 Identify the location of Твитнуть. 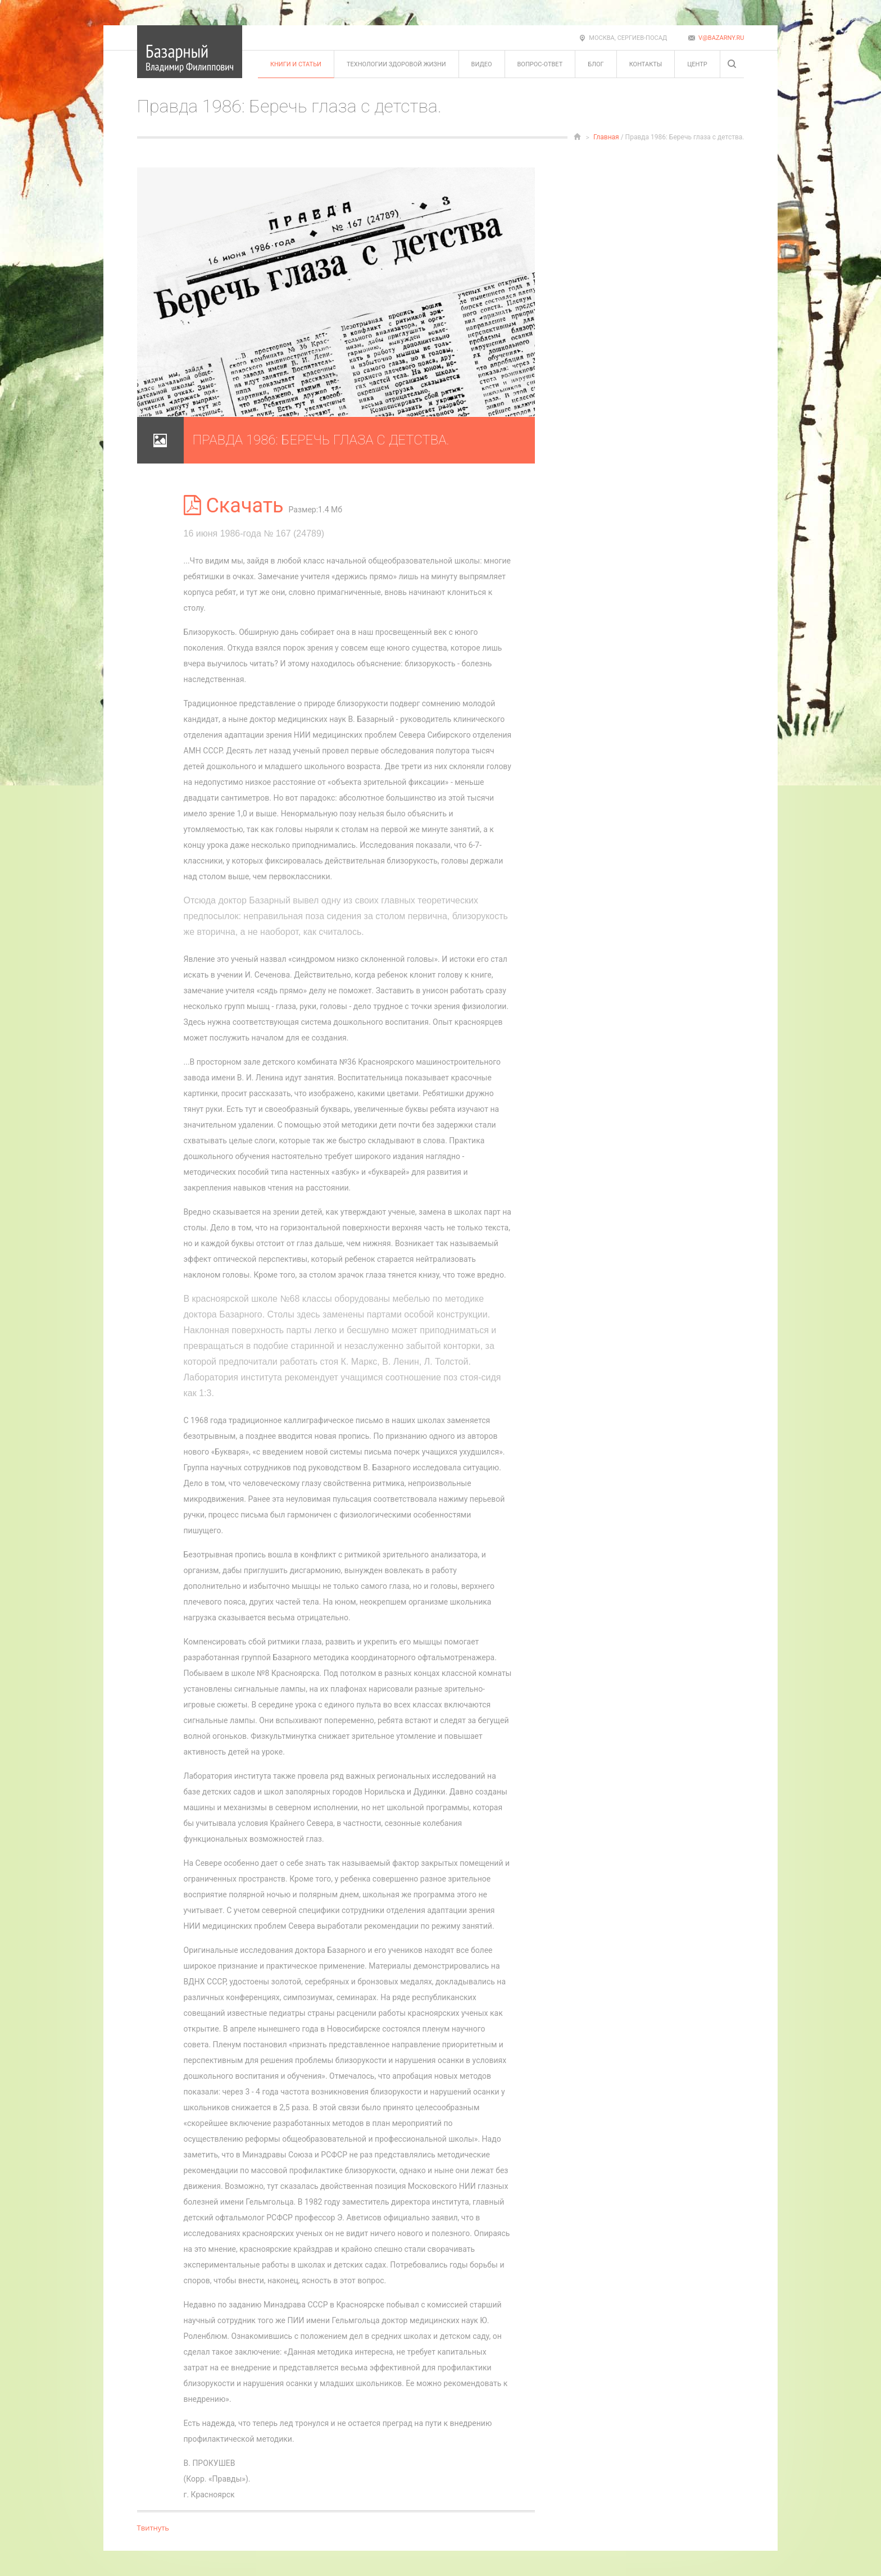
(153, 2528).